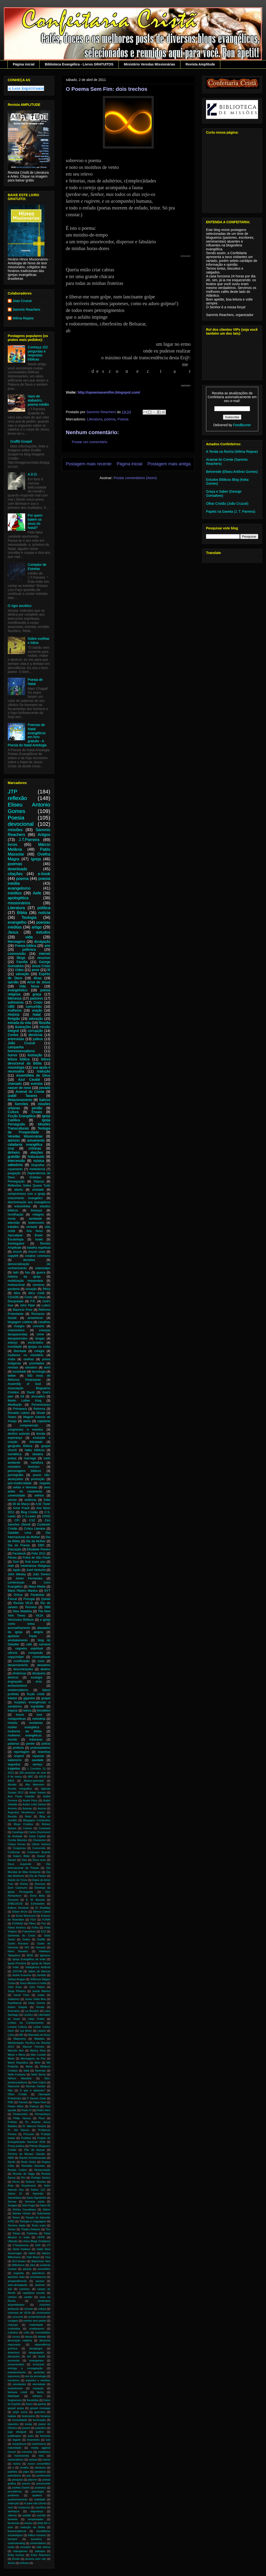 This screenshot has width=266, height=2576. I want to click on Ano Novo, so click(34, 1231).